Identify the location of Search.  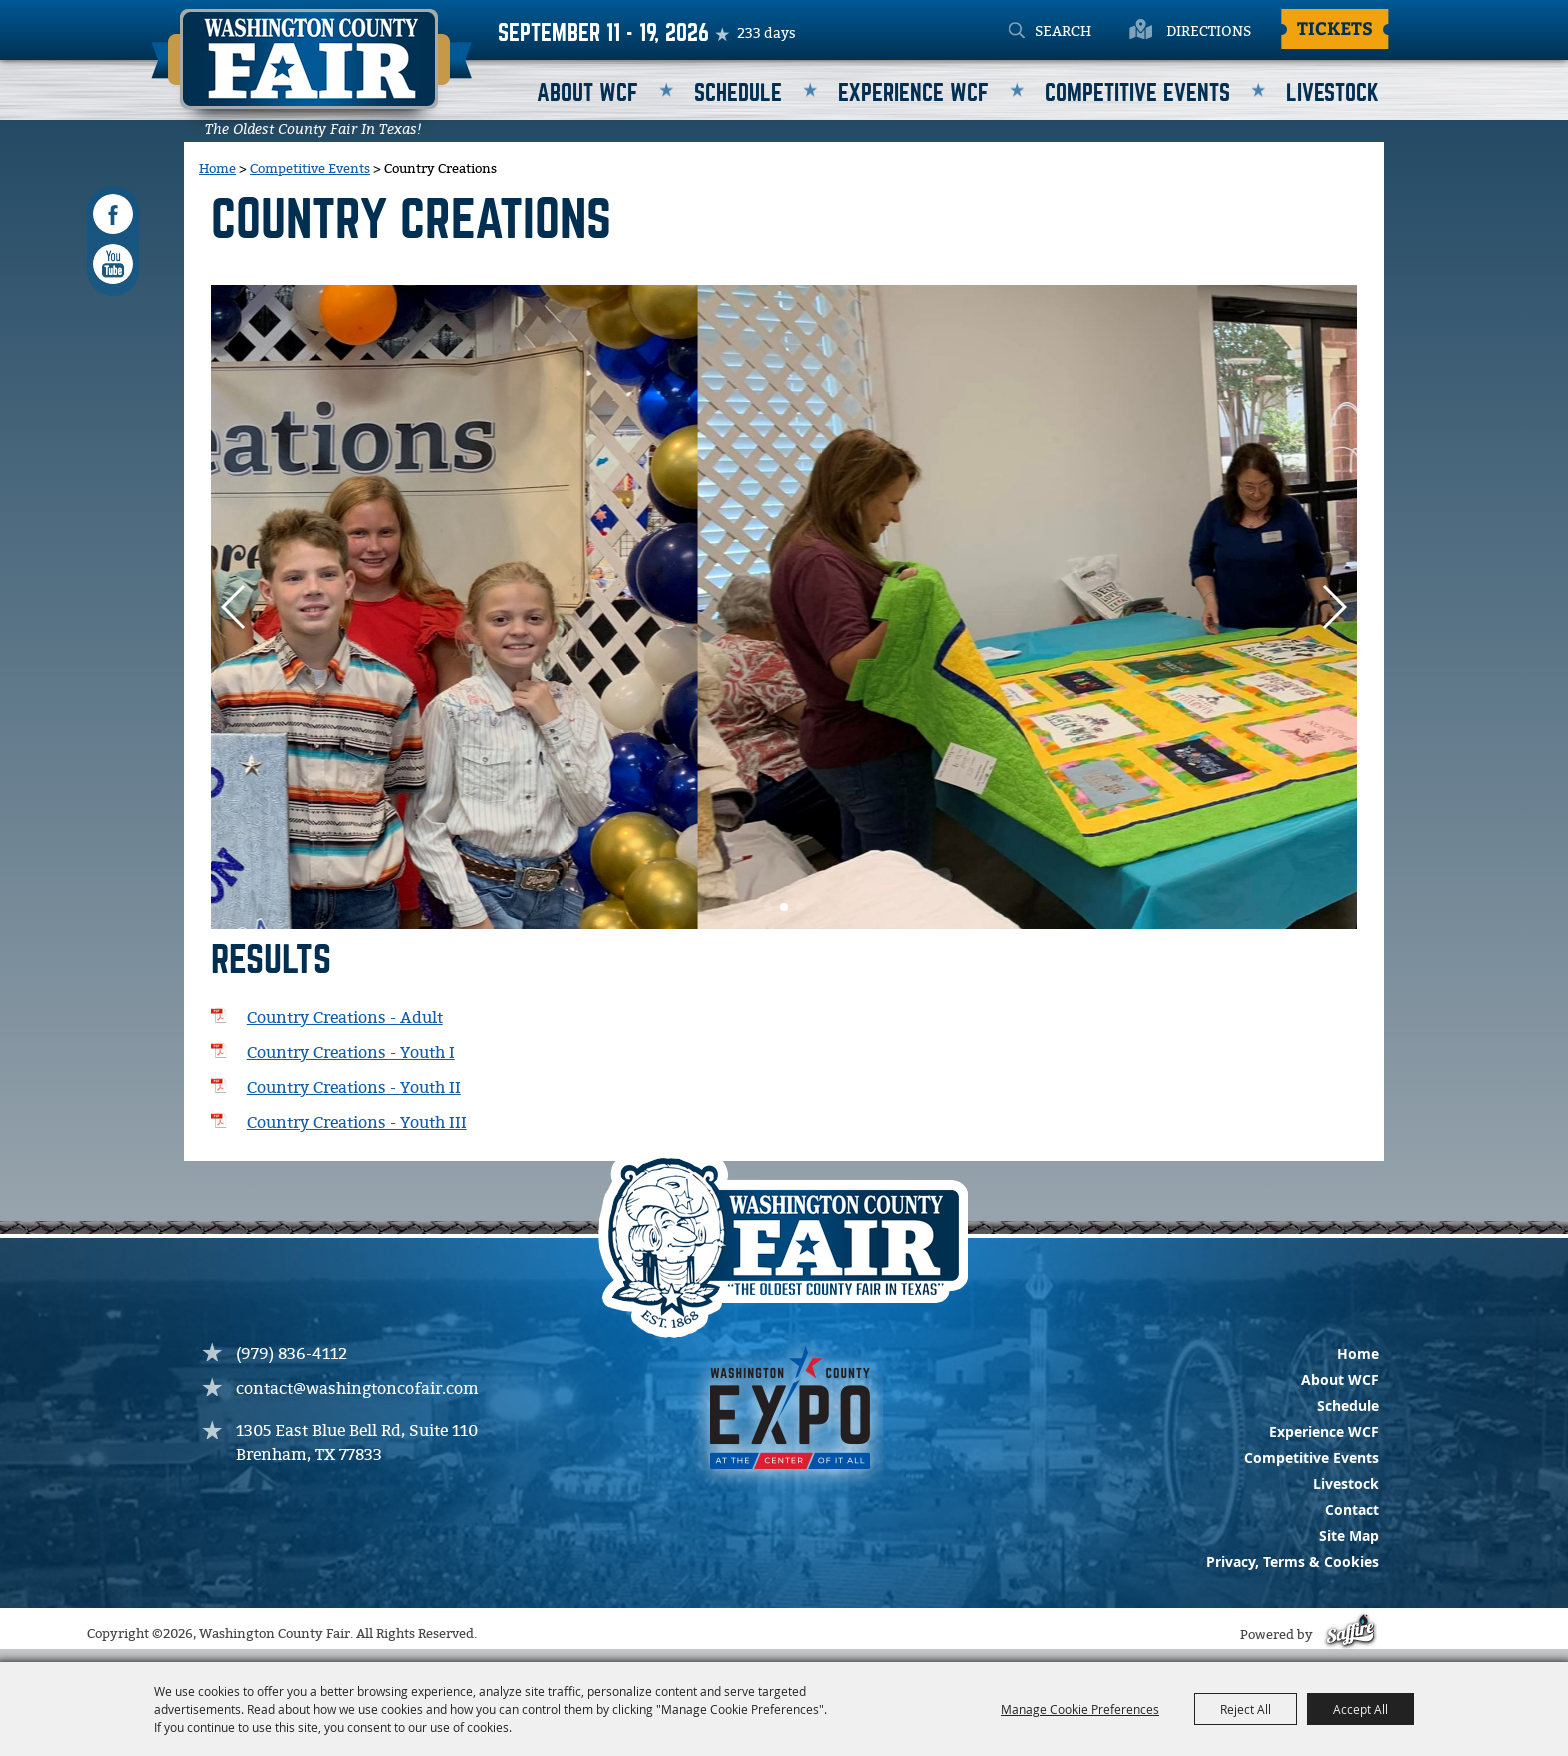
(1016, 32).